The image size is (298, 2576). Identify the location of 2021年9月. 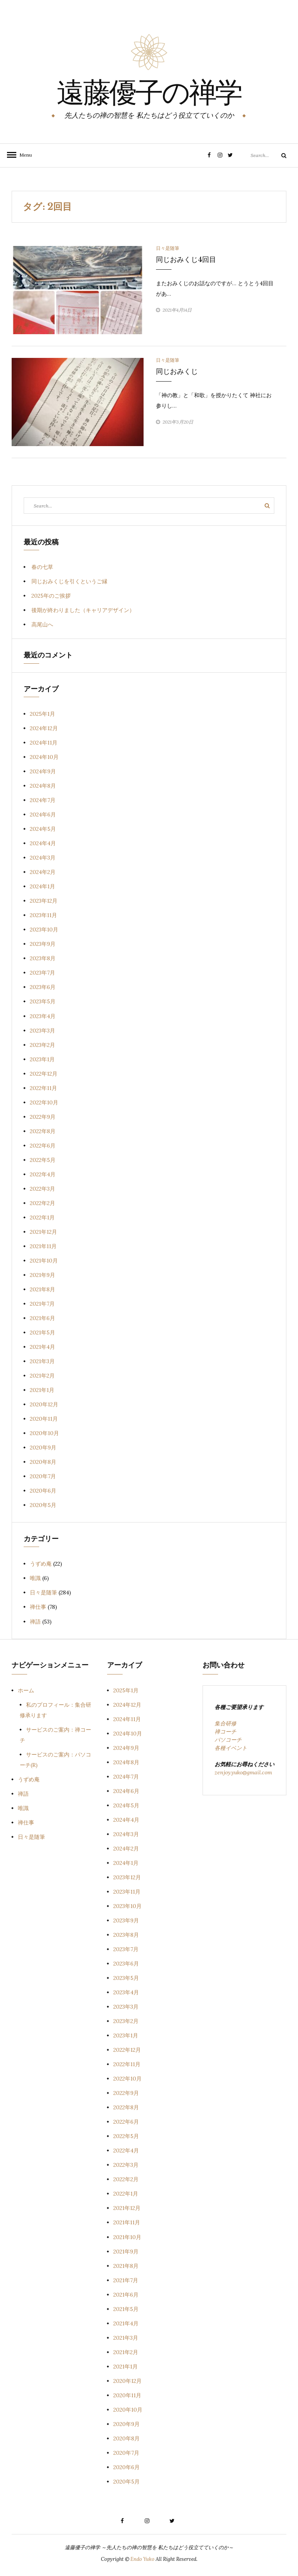
(42, 1274).